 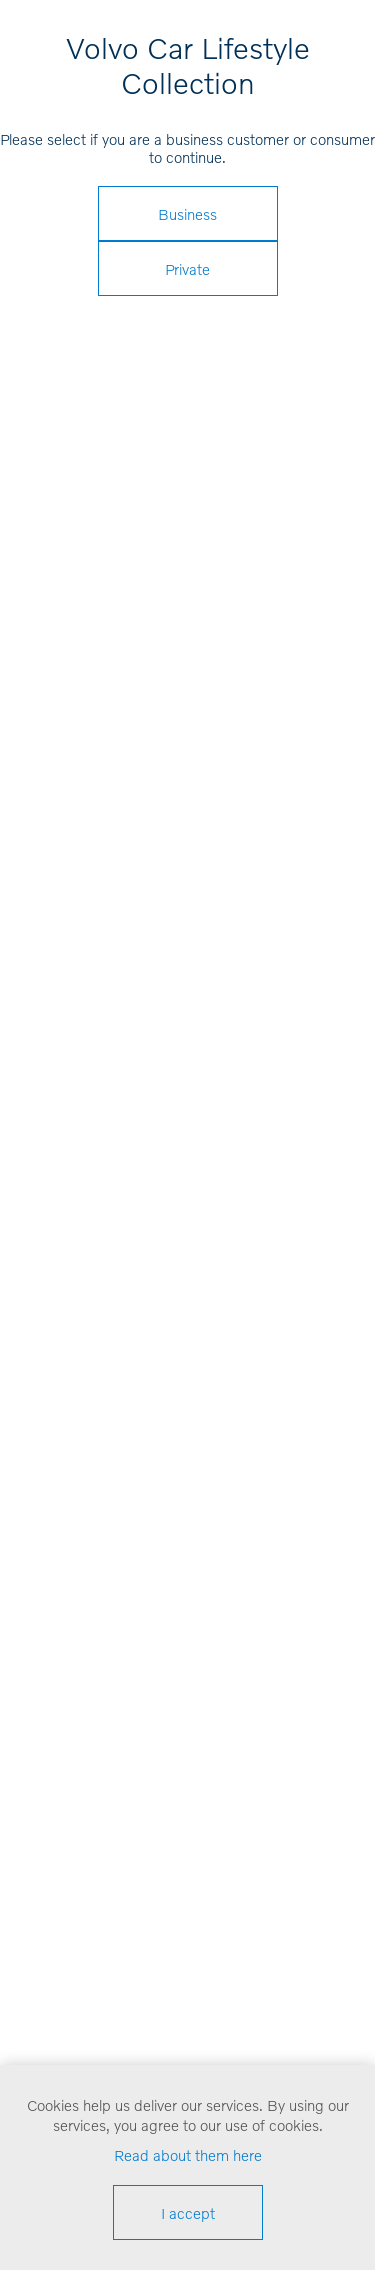 What do you see at coordinates (188, 2213) in the screenshot?
I see `I accept` at bounding box center [188, 2213].